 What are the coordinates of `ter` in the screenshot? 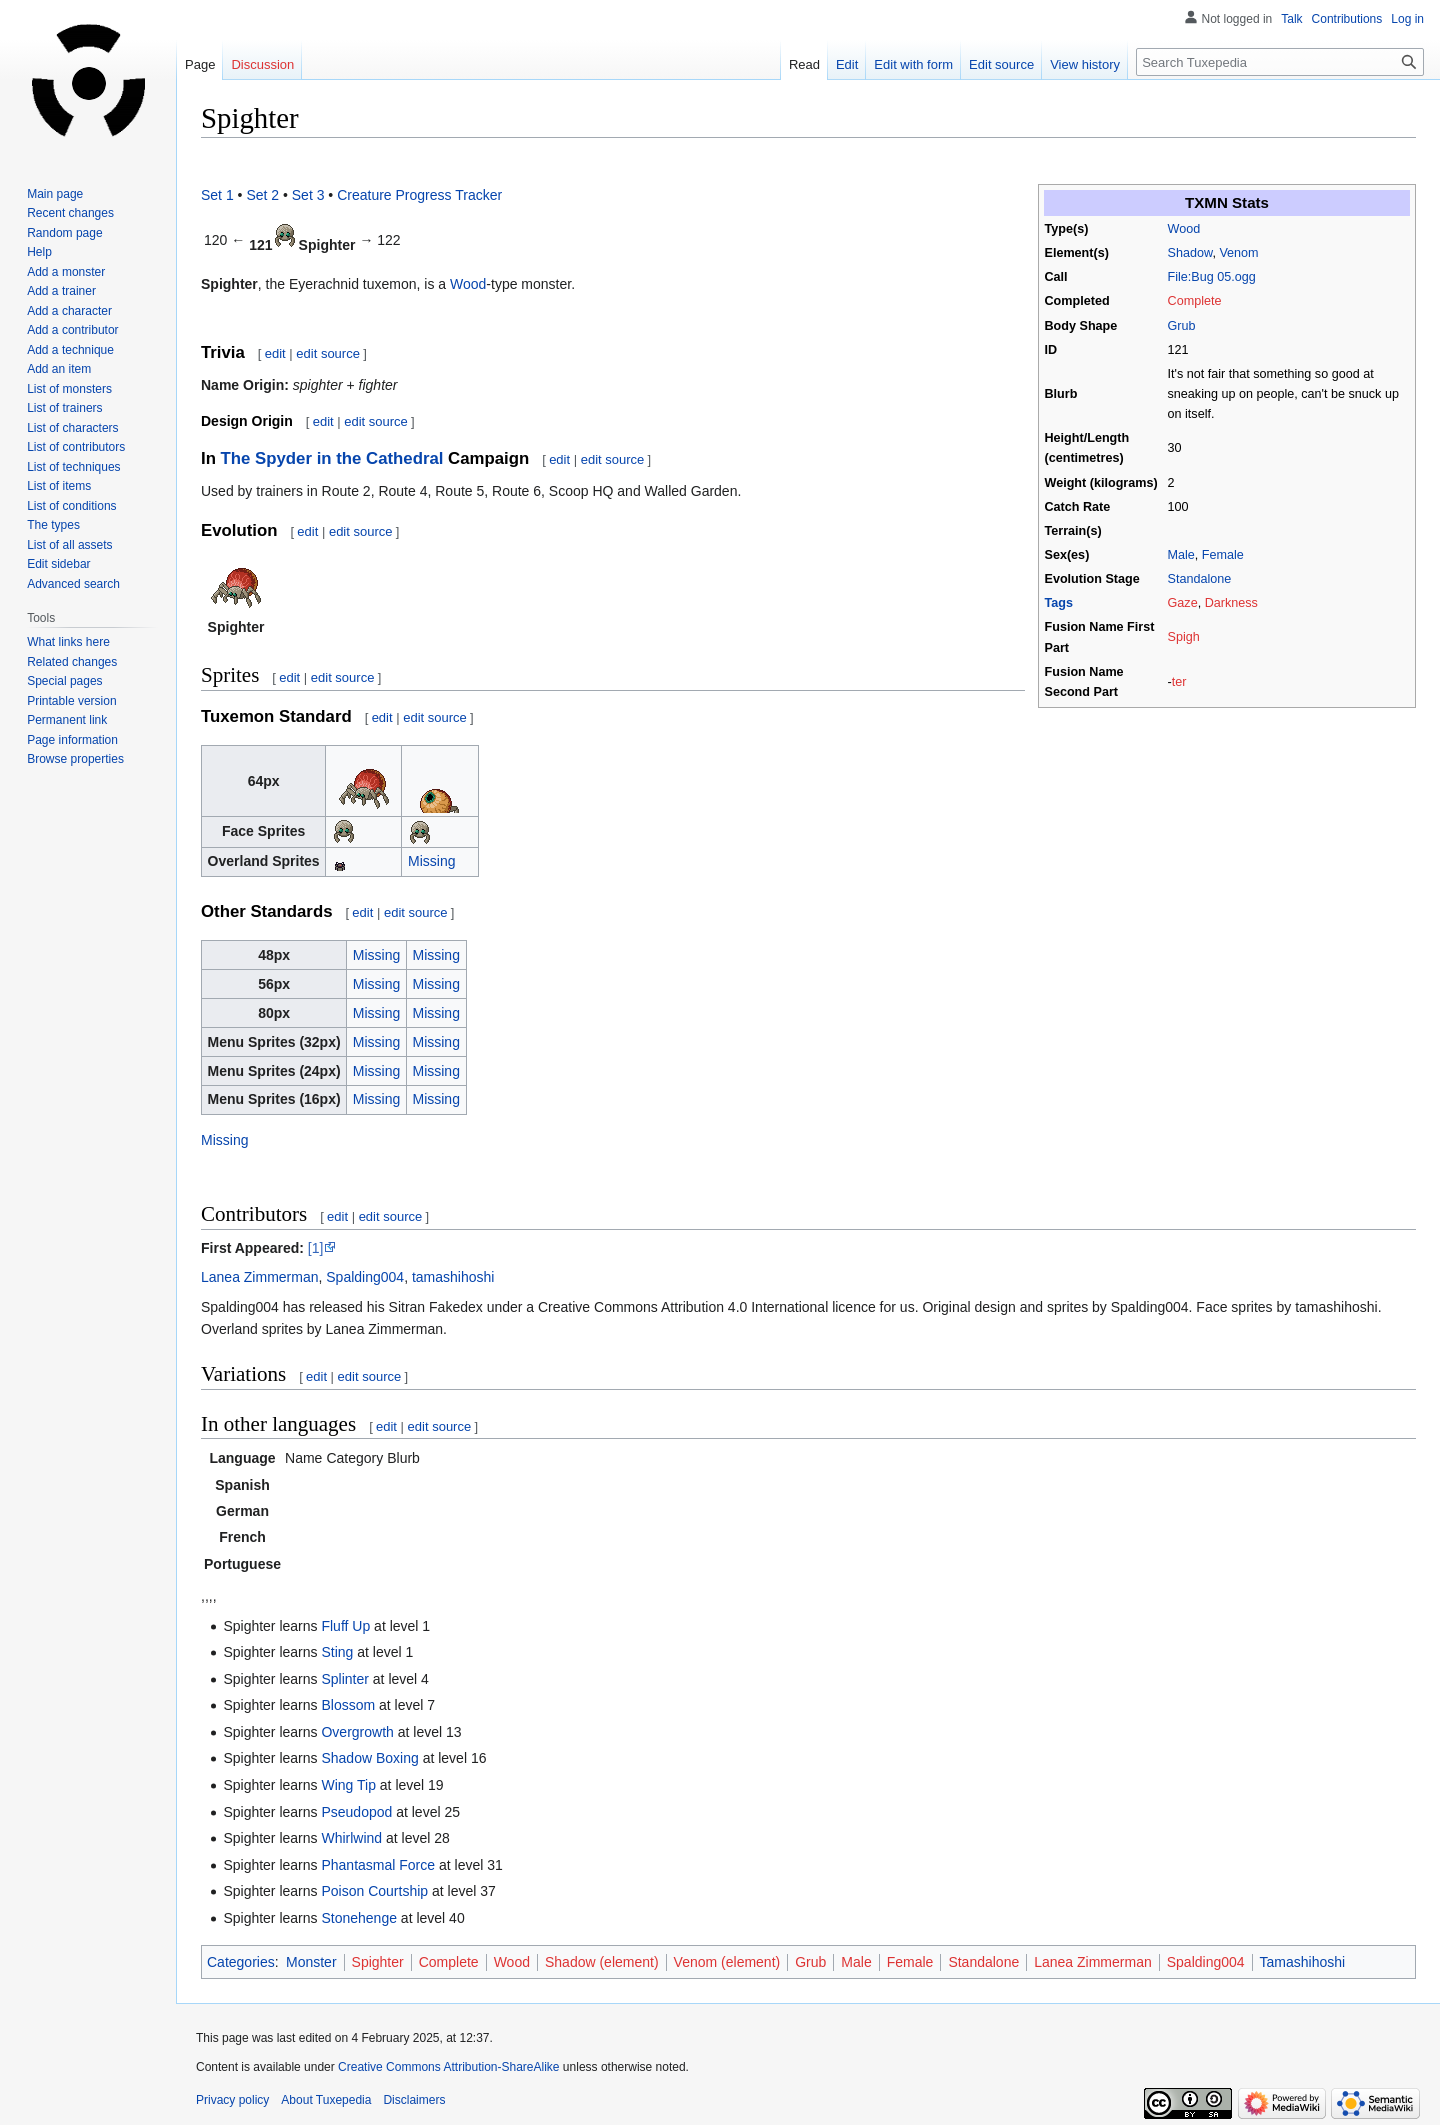 It's located at (1179, 682).